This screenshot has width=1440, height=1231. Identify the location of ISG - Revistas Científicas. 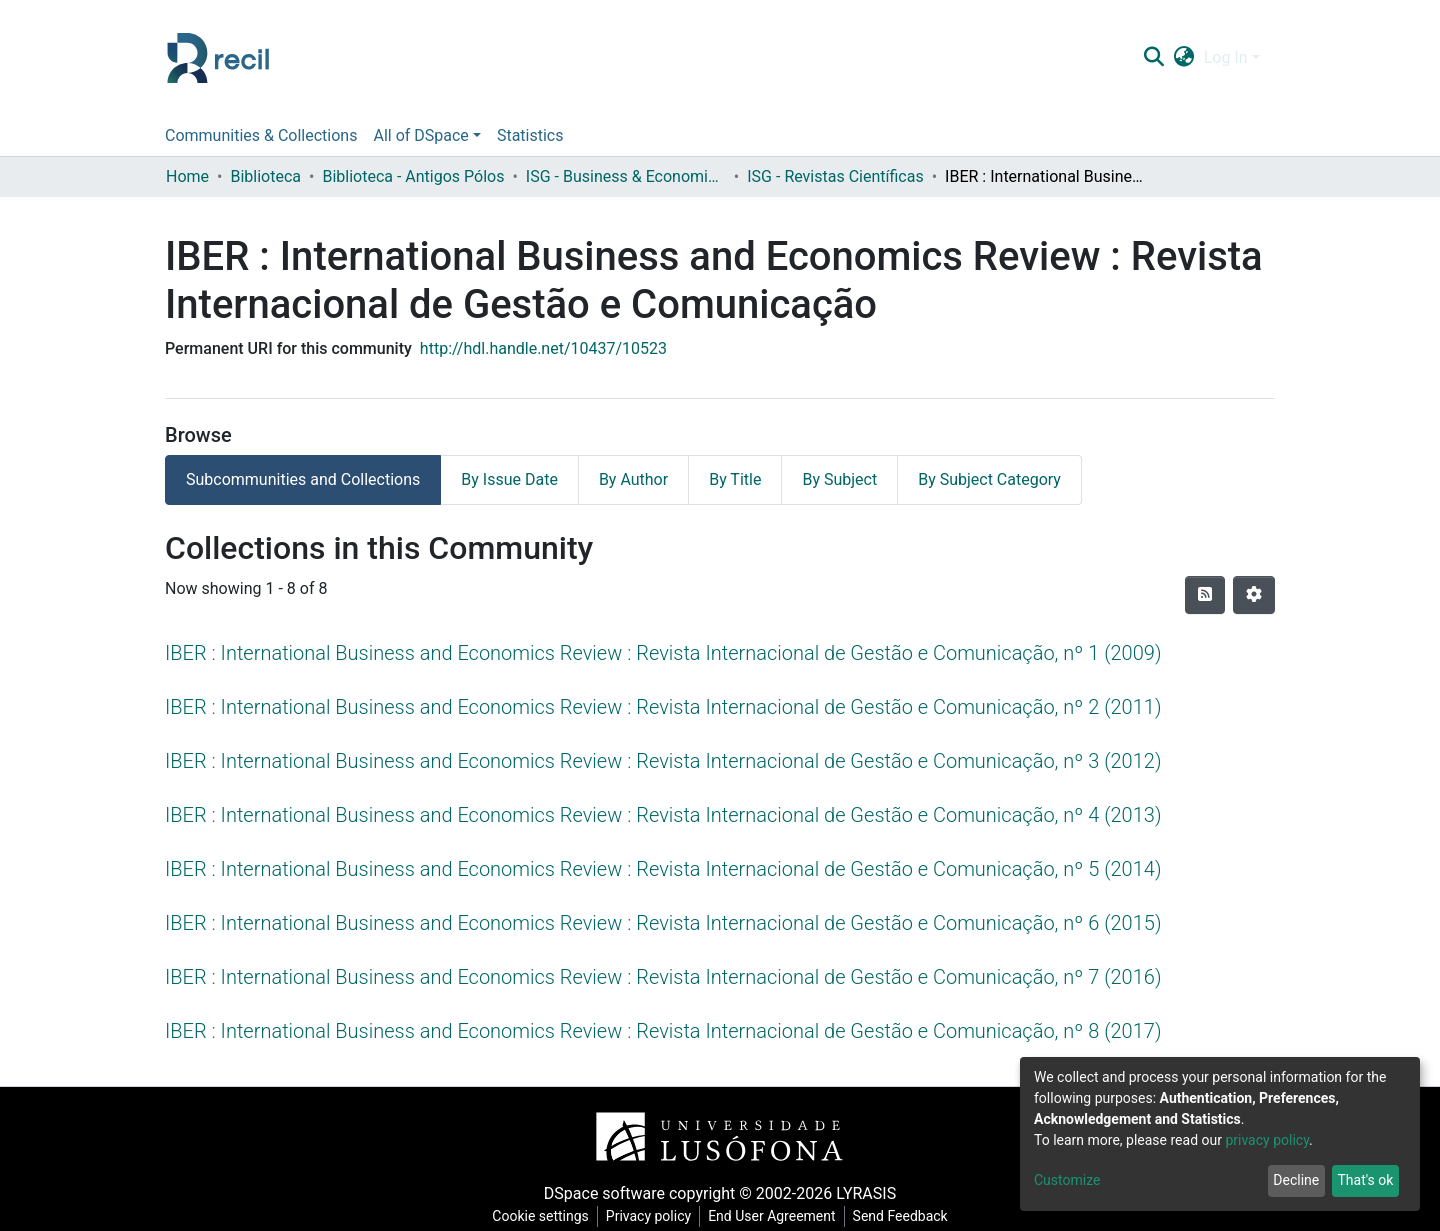
(835, 176).